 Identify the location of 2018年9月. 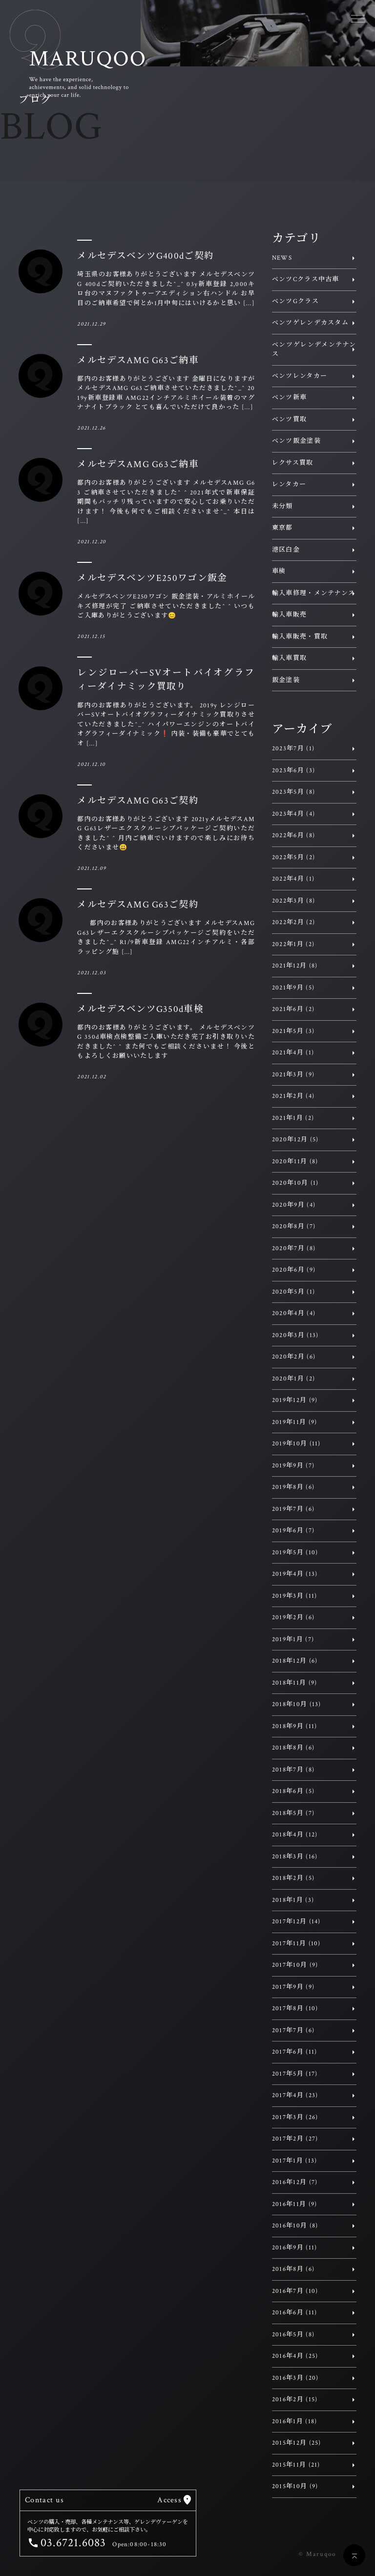
(294, 1726).